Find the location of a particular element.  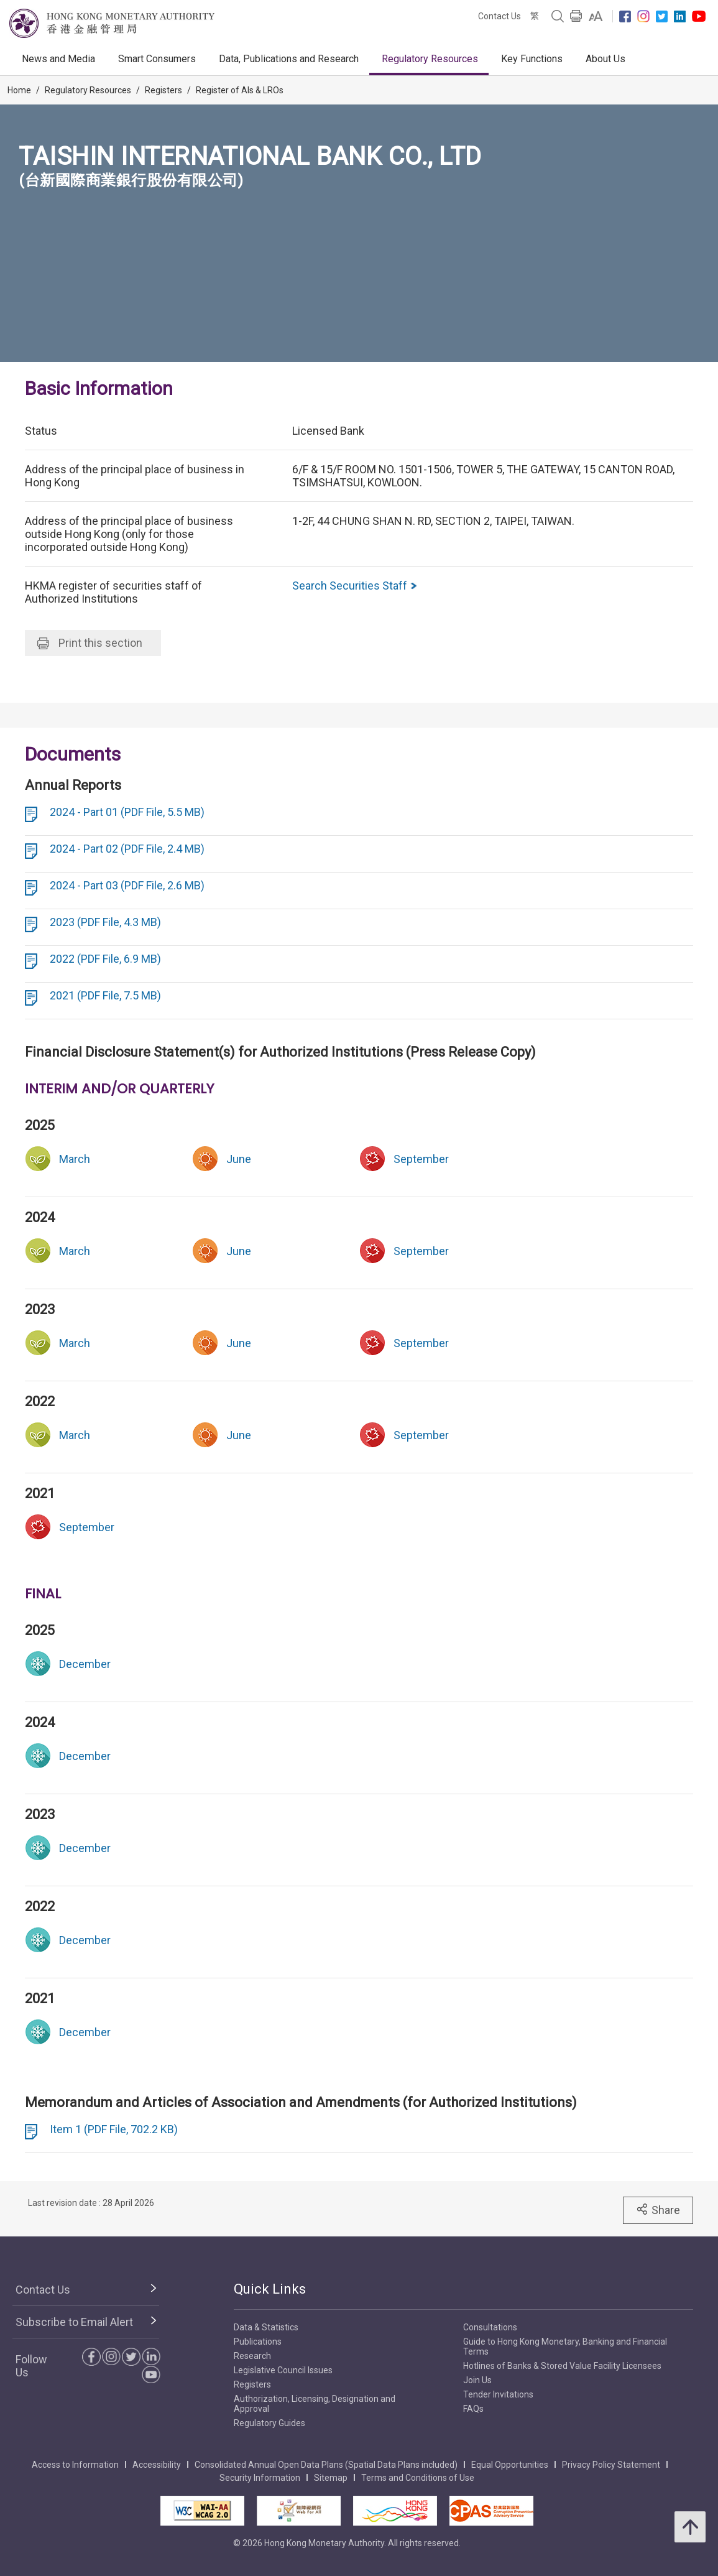

Subscribe to Email Alert is located at coordinates (74, 2321).